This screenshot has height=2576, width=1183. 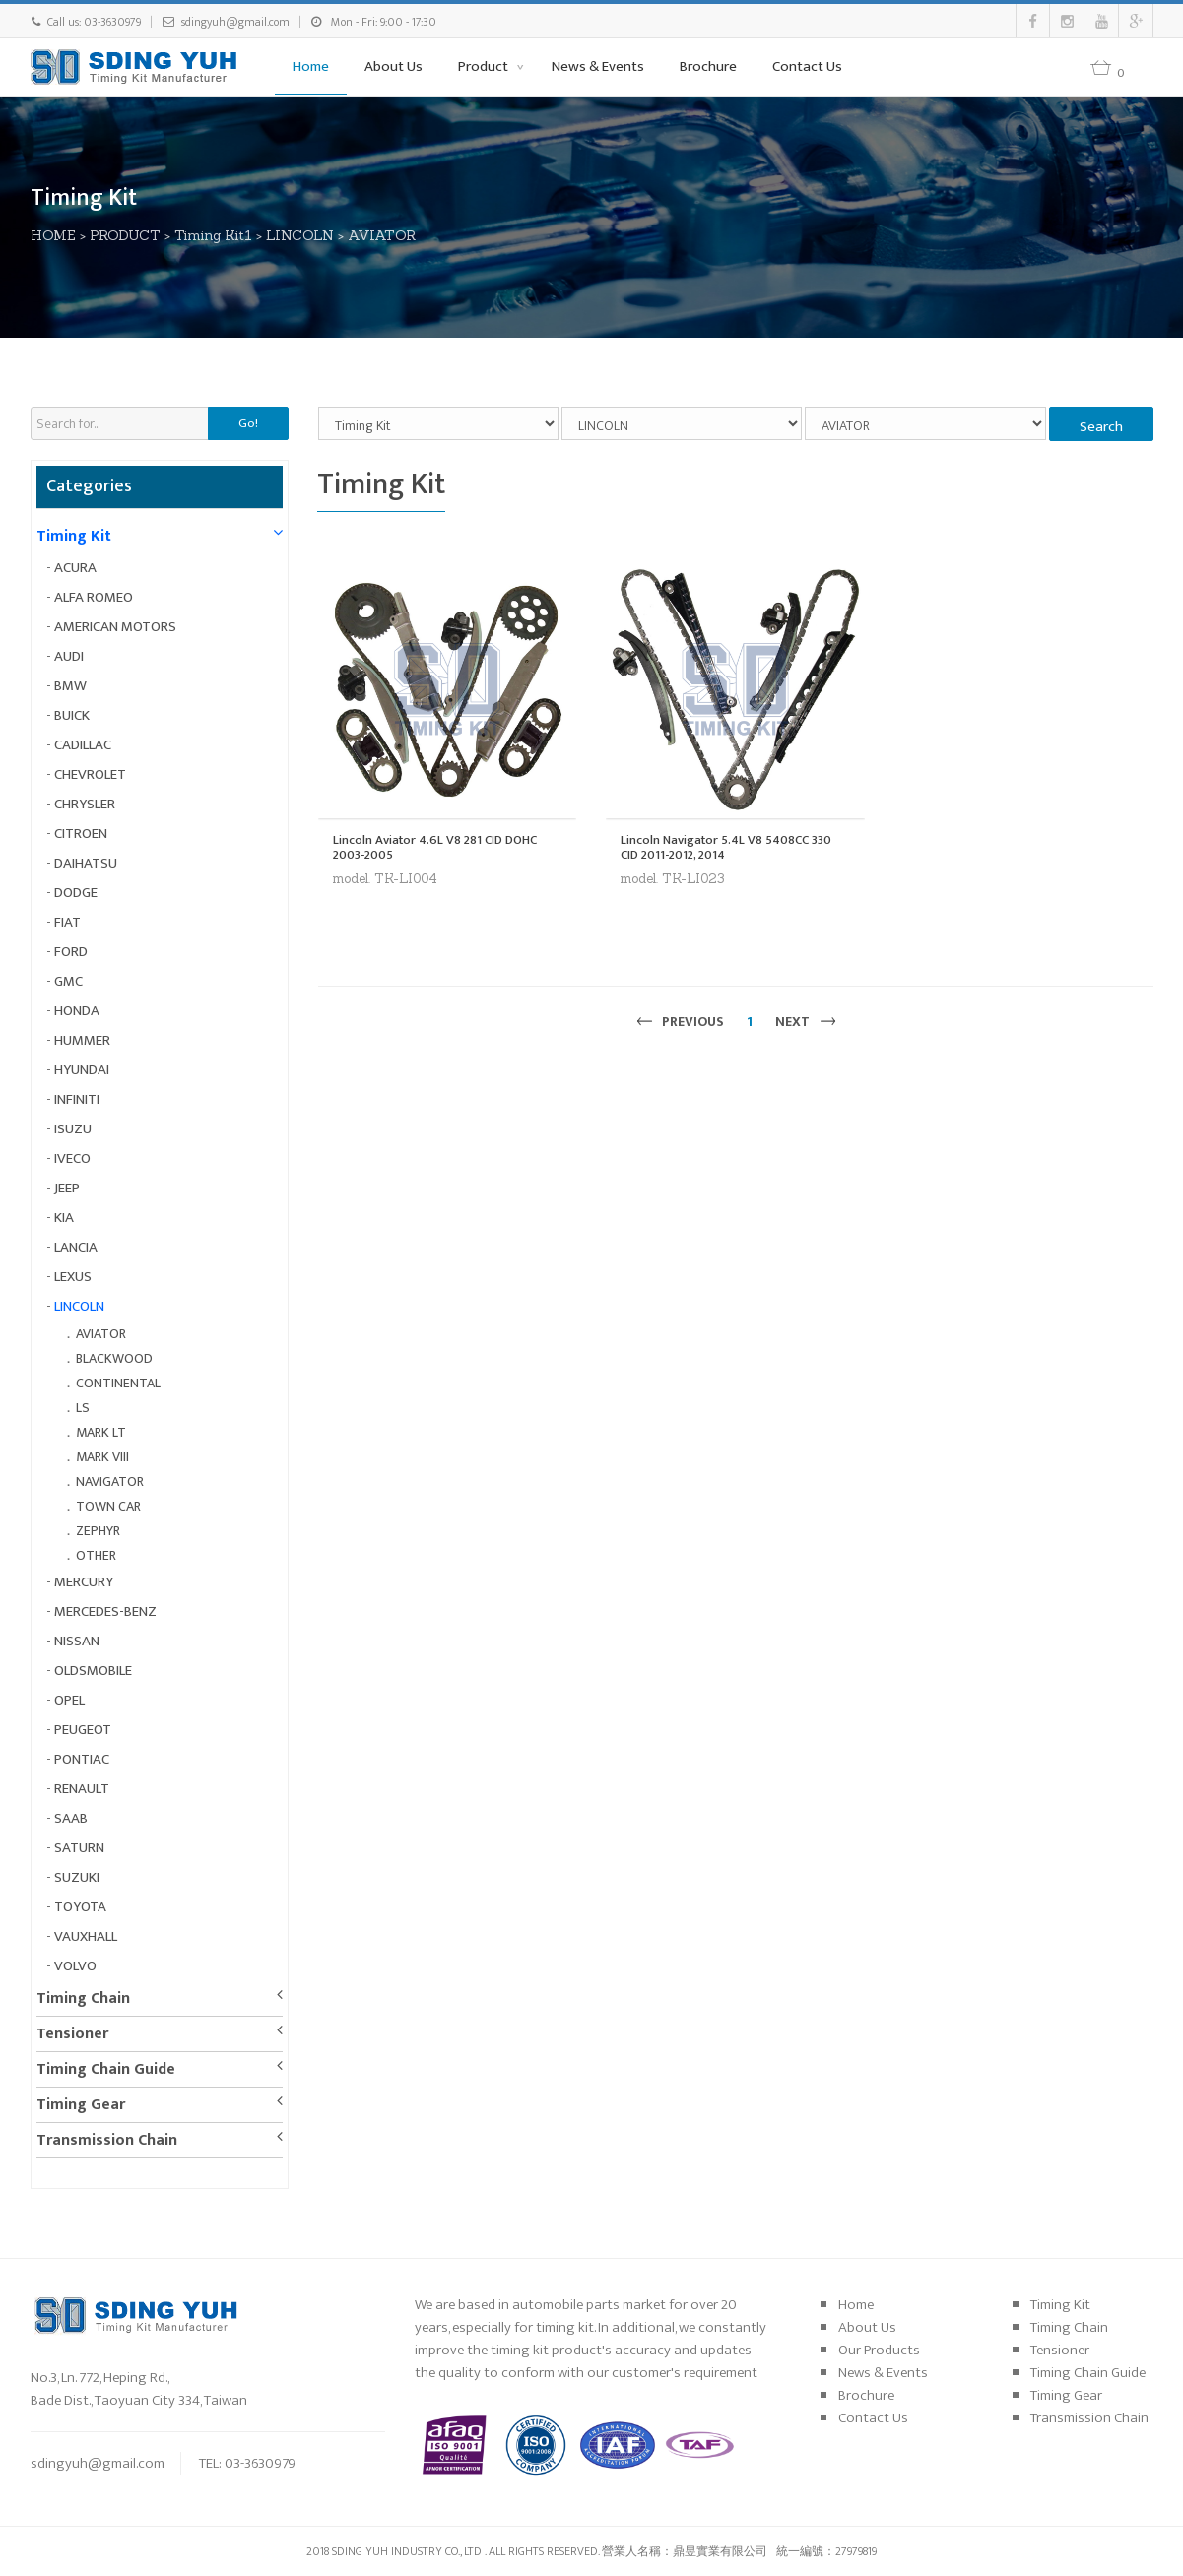 I want to click on Timing Kit, so click(x=73, y=536).